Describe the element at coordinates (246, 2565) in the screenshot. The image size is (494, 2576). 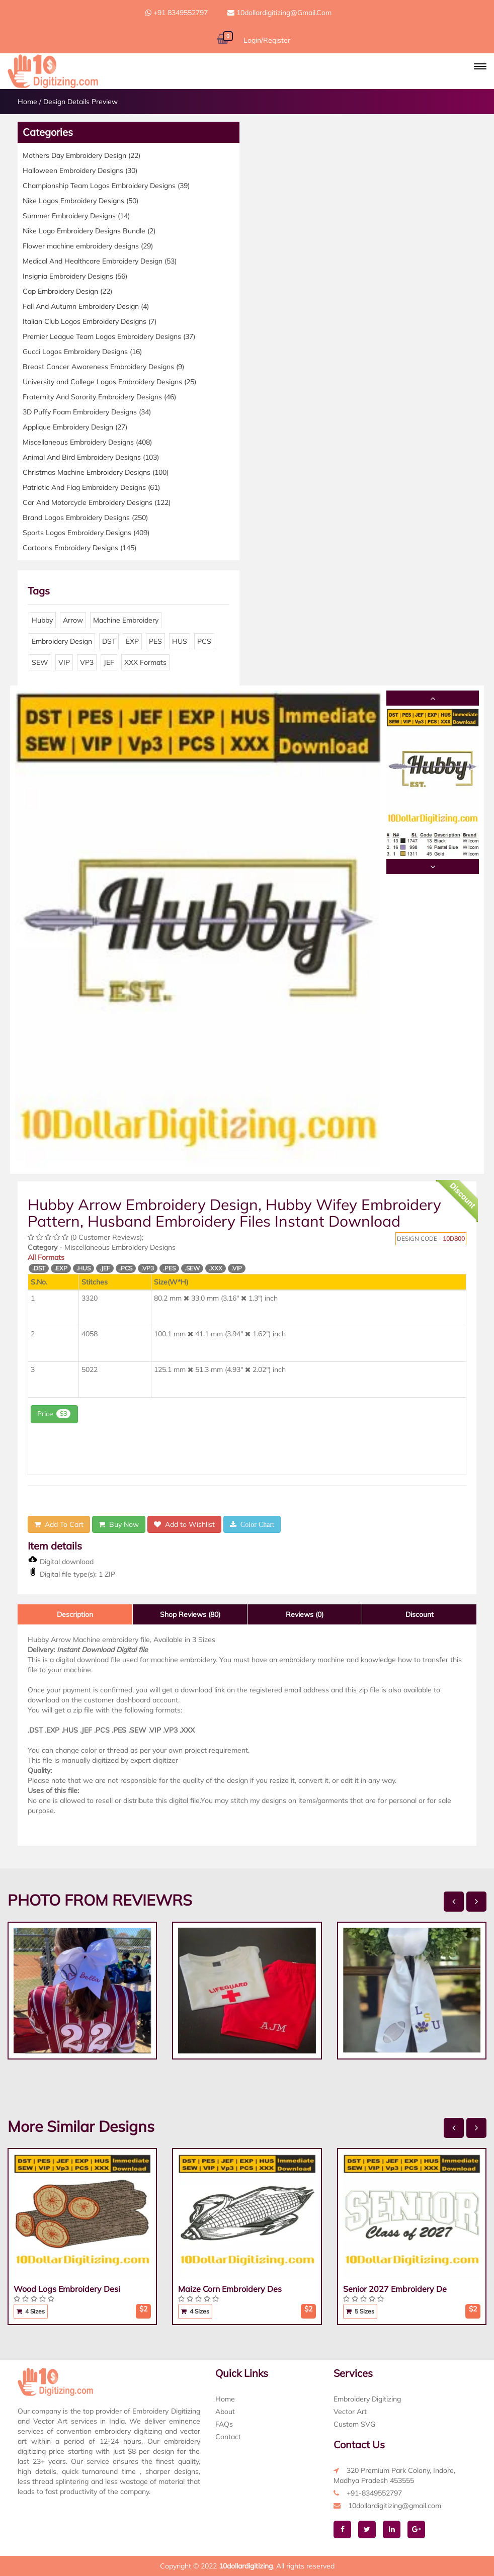
I see `10dollardigitizing` at that location.